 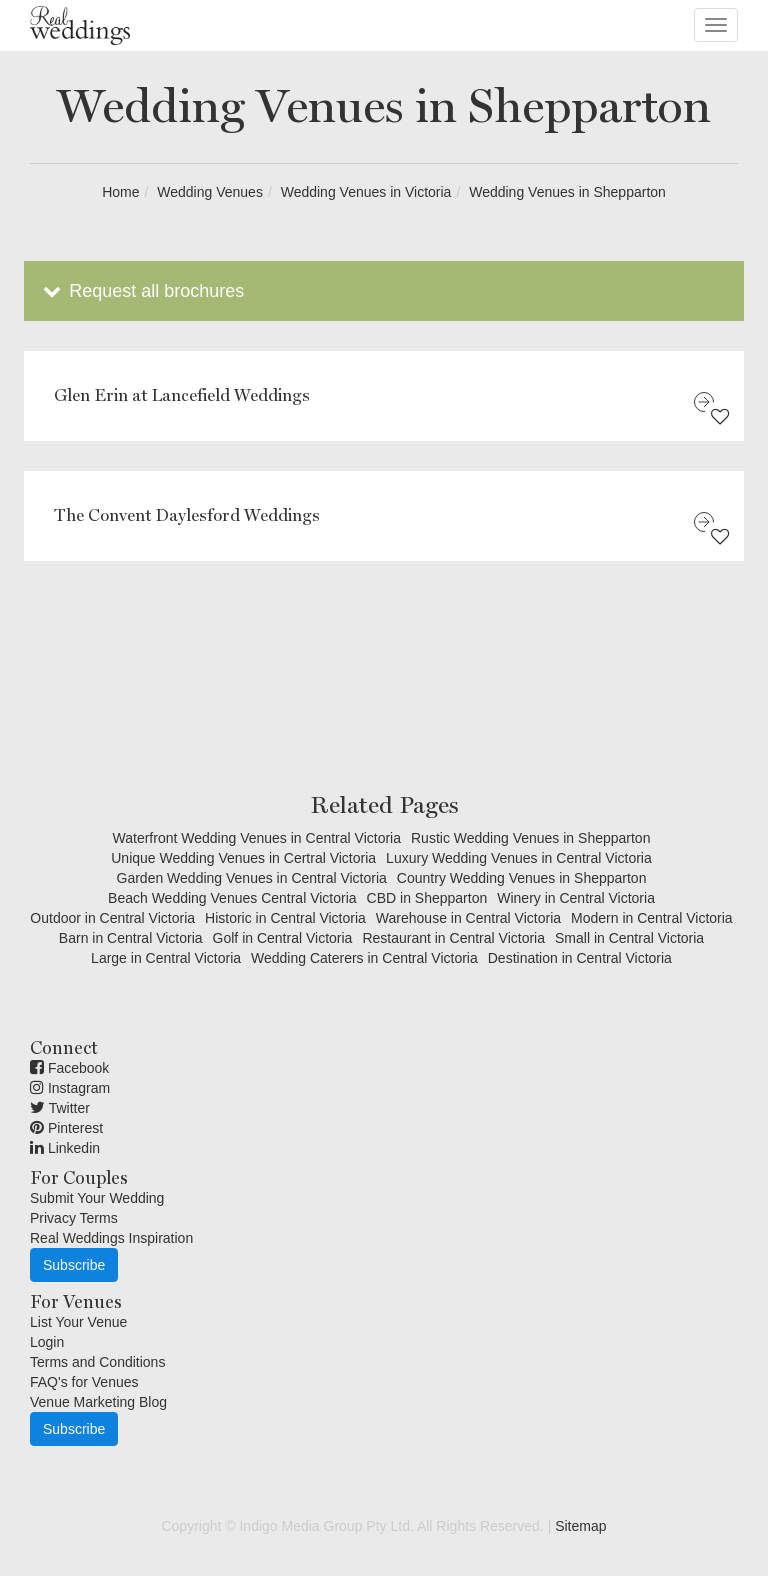 What do you see at coordinates (131, 938) in the screenshot?
I see `Barn in Central Victoria` at bounding box center [131, 938].